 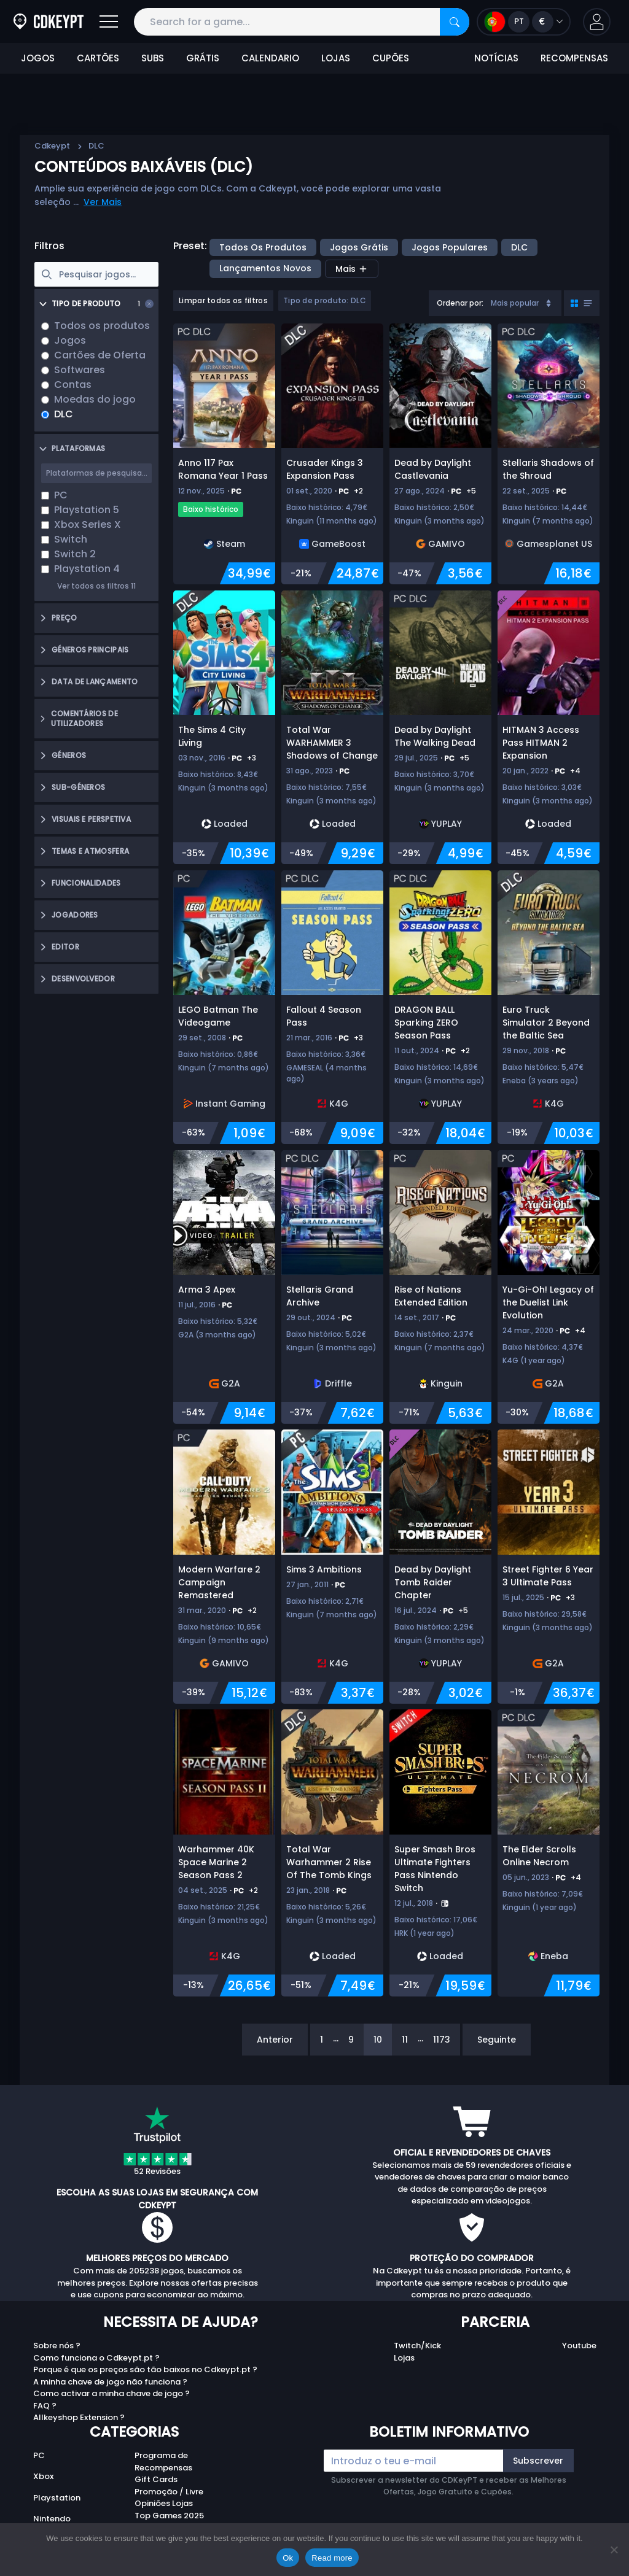 I want to click on Jogos Grátis, so click(x=359, y=247).